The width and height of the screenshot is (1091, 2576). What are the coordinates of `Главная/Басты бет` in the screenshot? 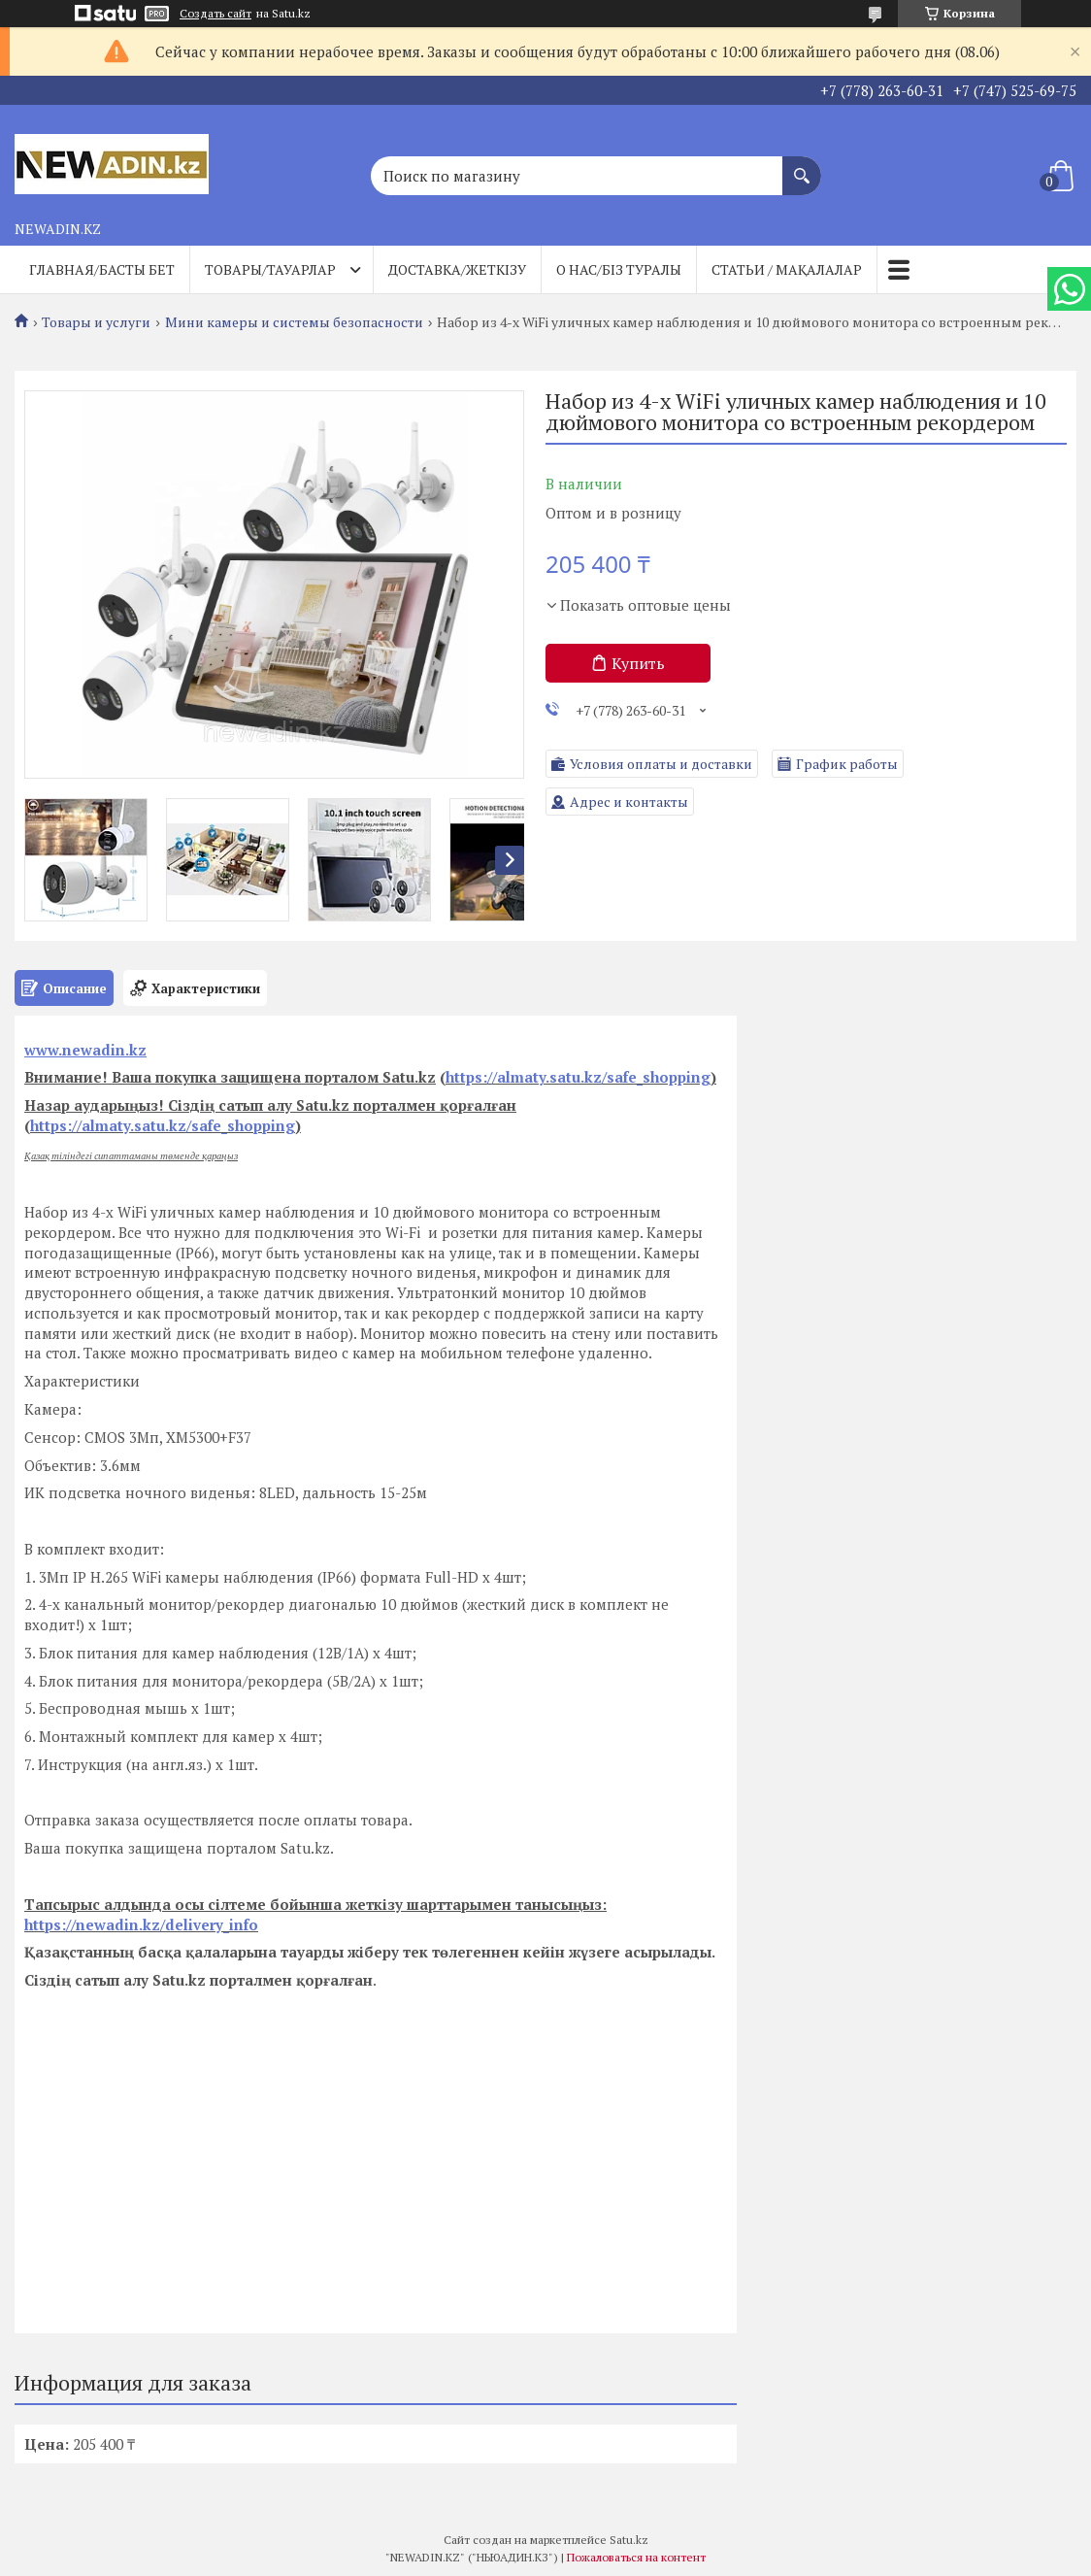 It's located at (102, 269).